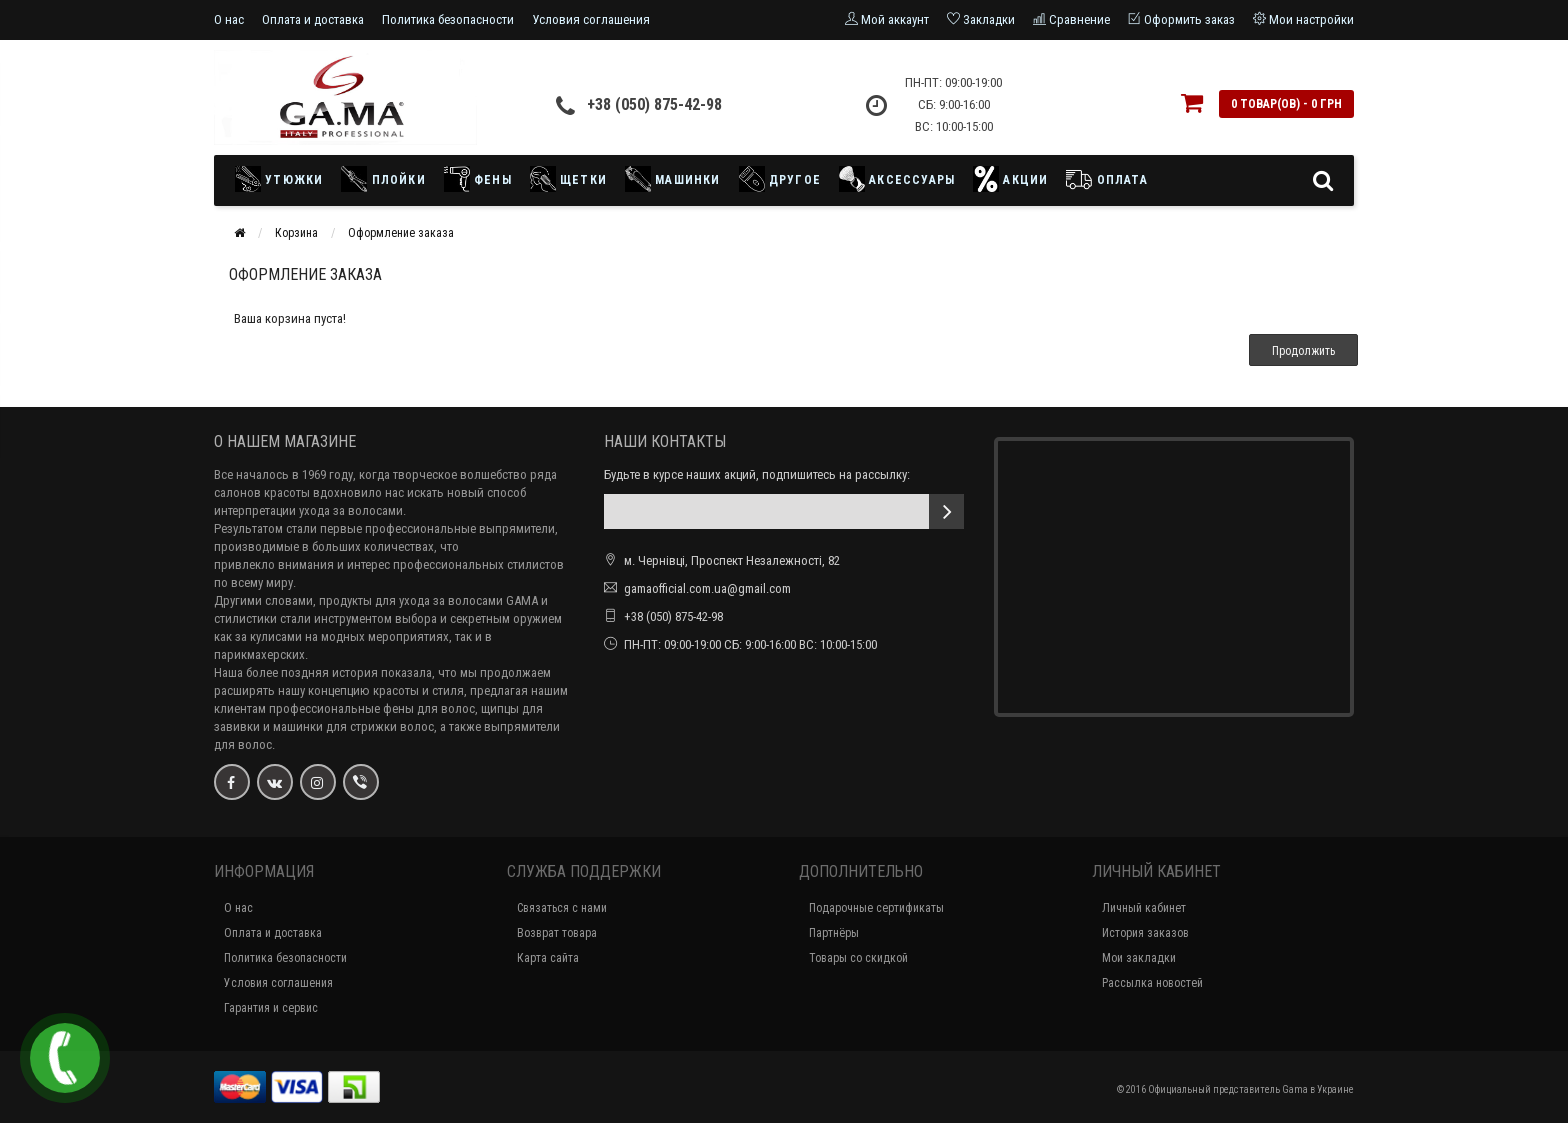  I want to click on Плойки, so click(383, 179).